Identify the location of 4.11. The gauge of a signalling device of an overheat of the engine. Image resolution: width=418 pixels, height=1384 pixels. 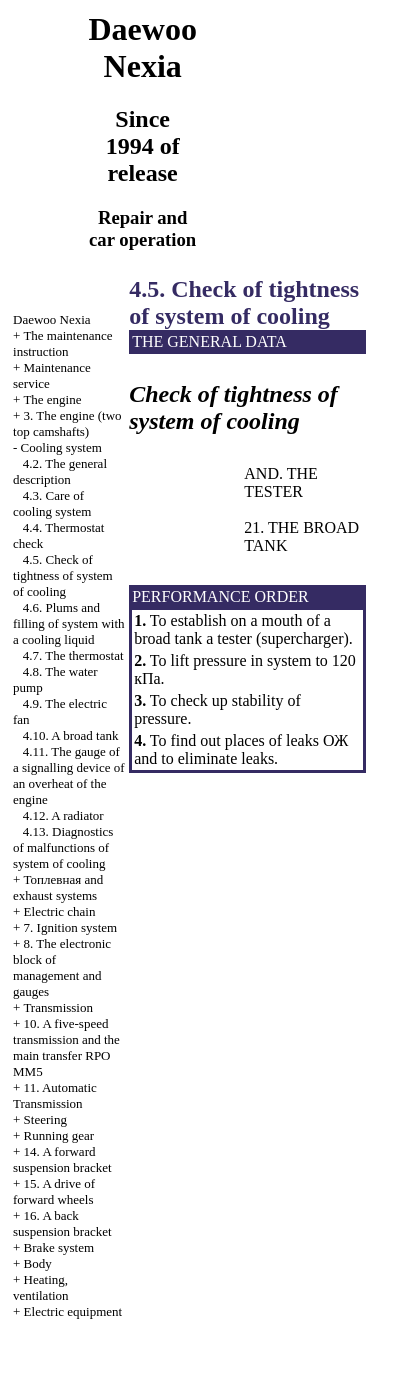
(69, 775).